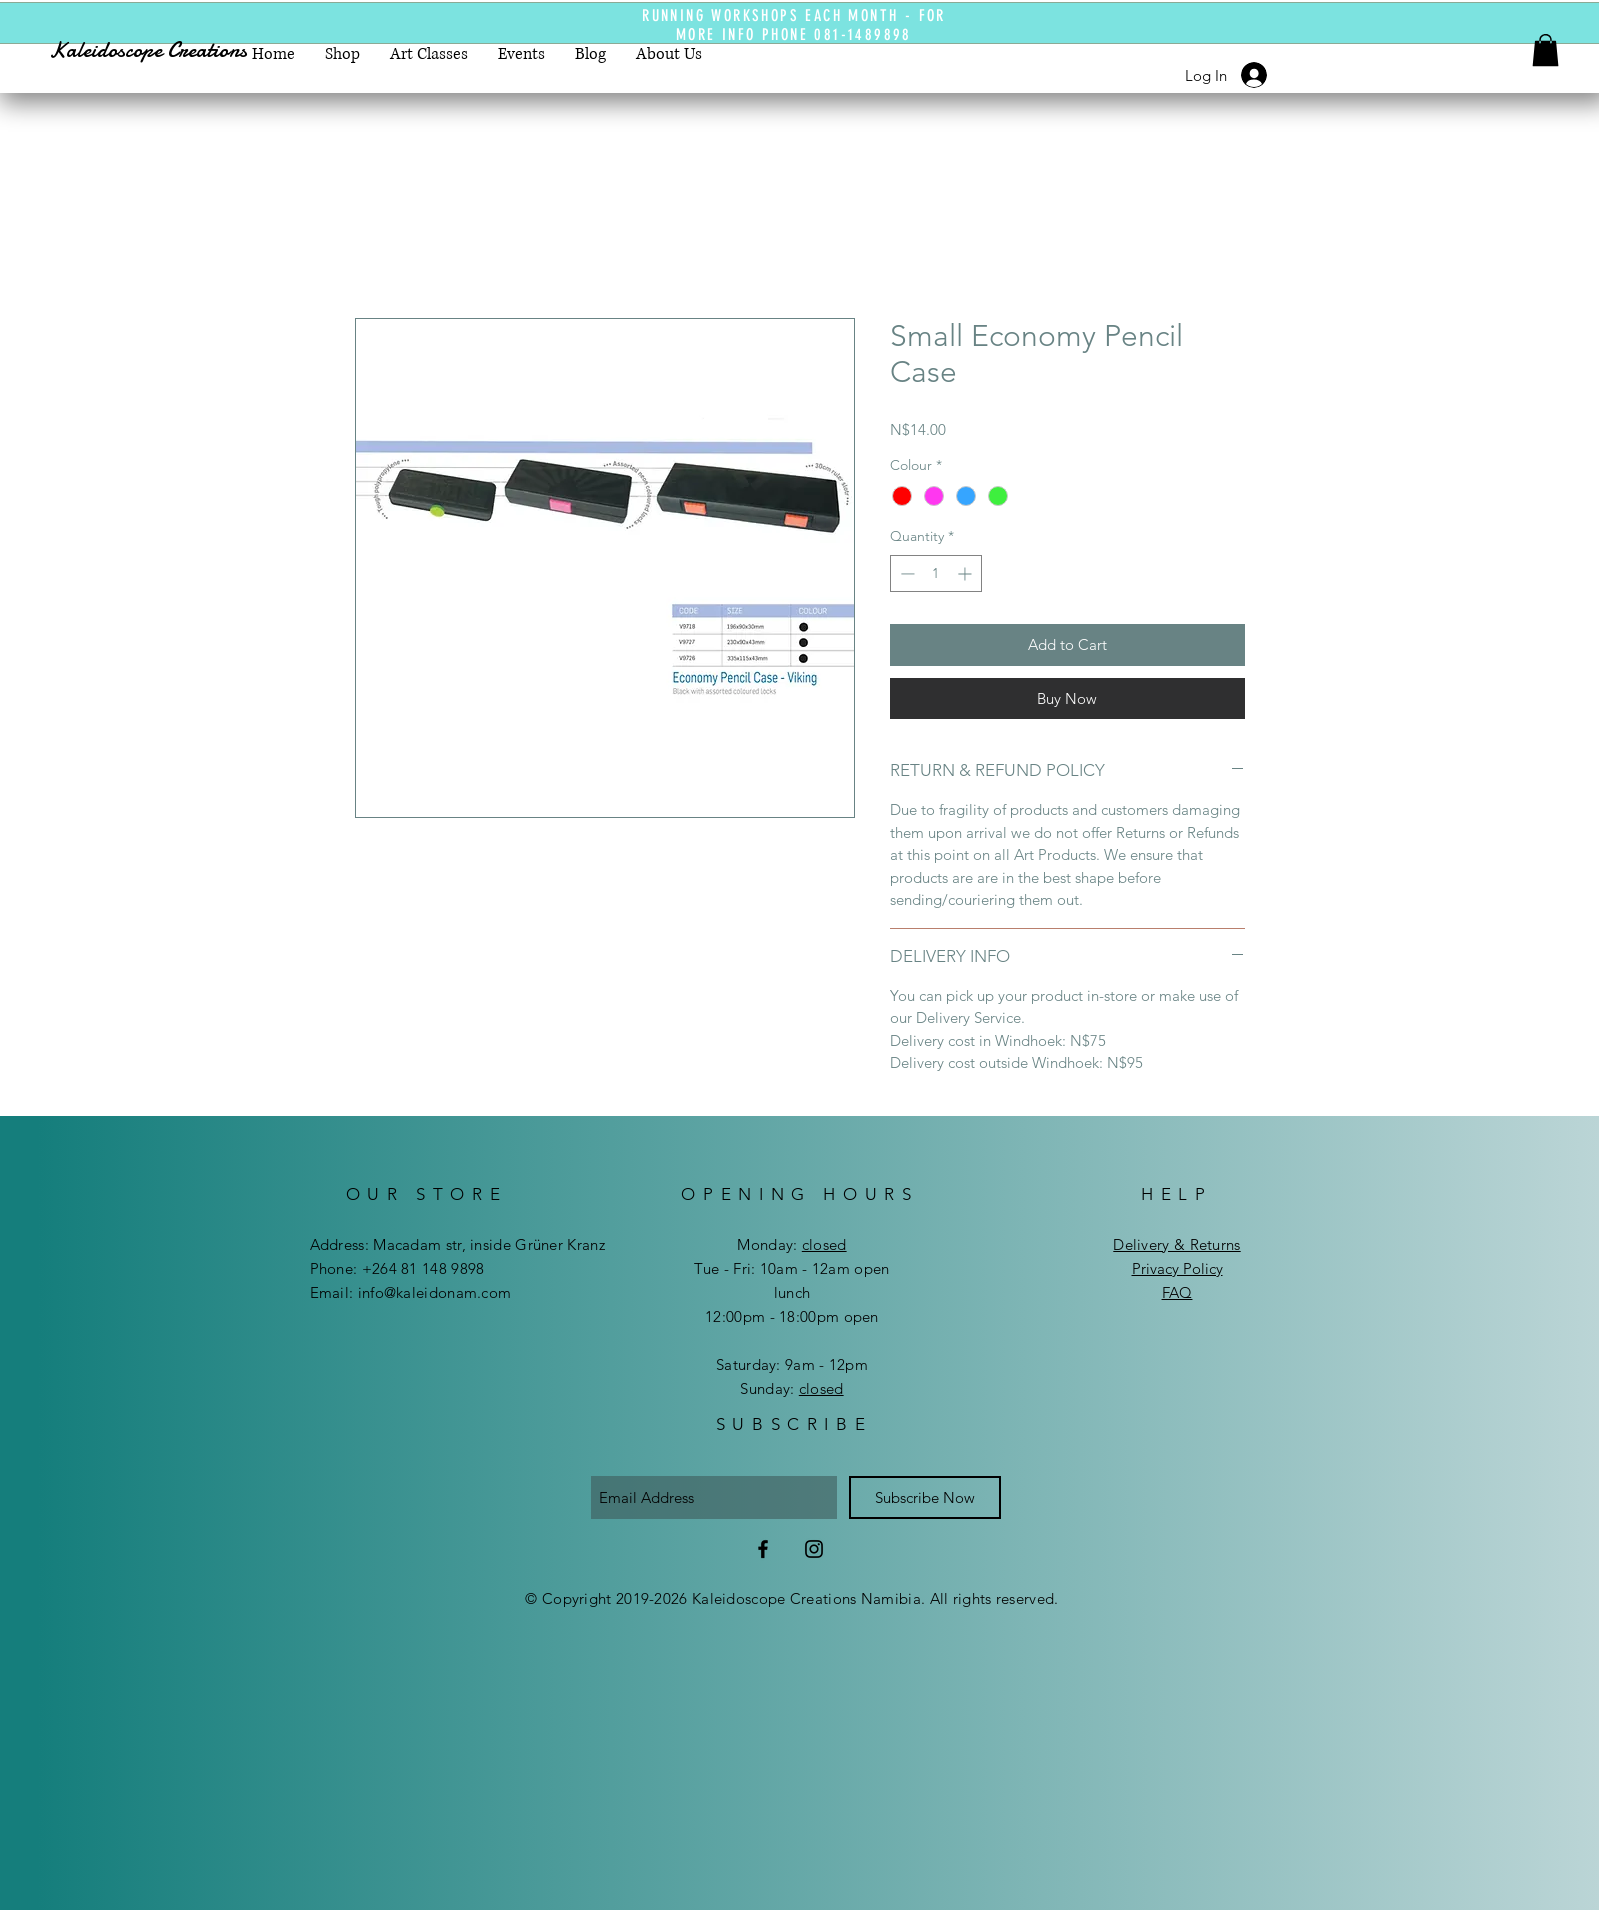  I want to click on [Kaleidoscope Creations], so click(166, 50).